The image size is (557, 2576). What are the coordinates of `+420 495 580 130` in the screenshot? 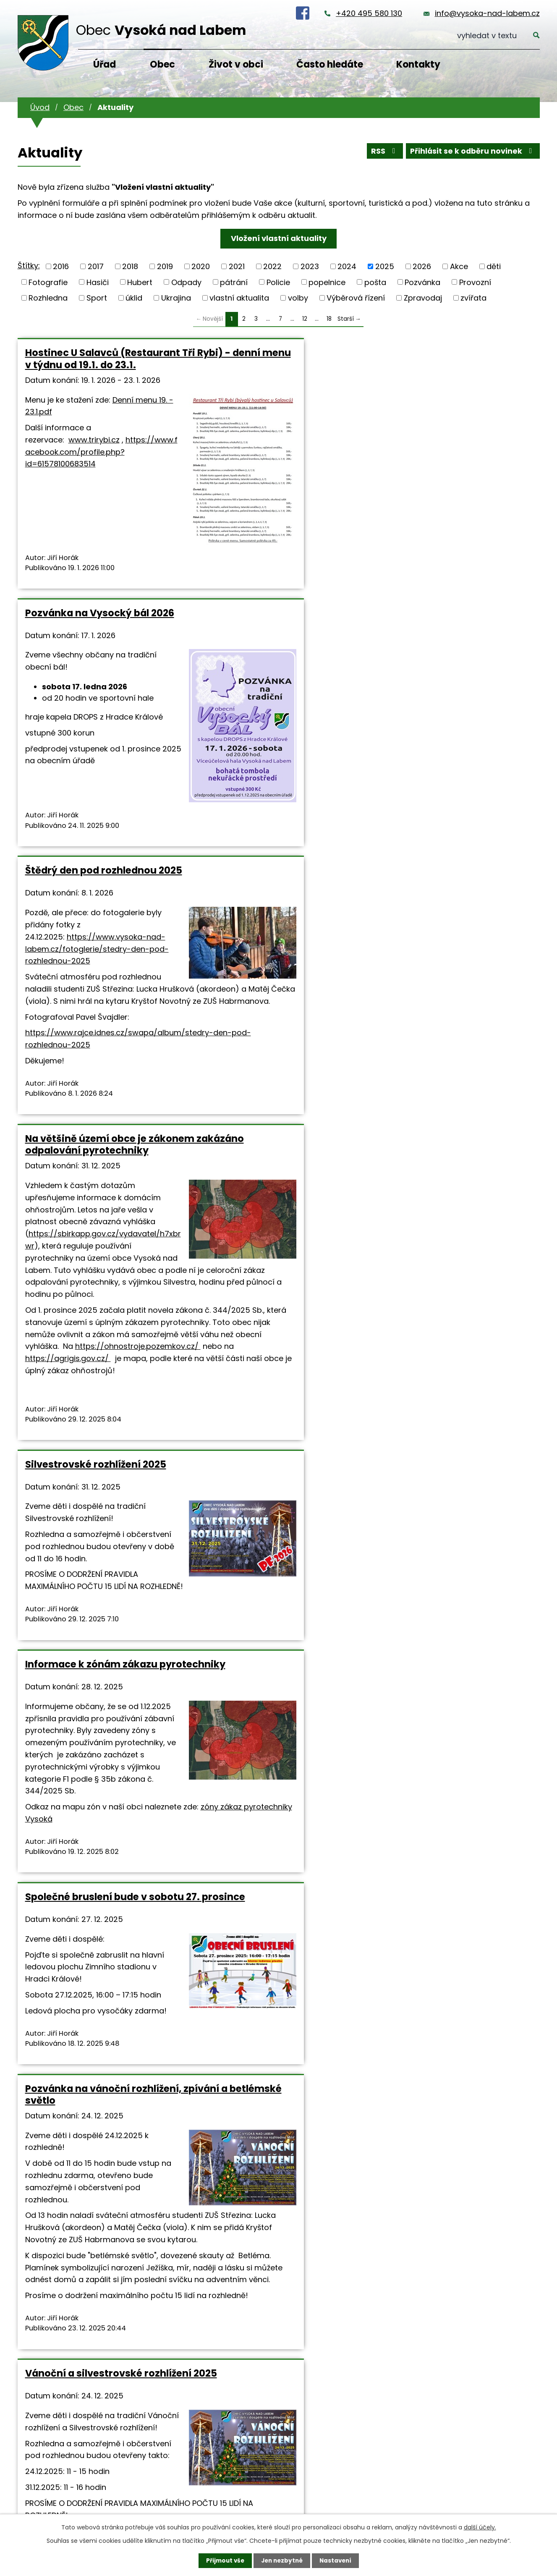 It's located at (369, 13).